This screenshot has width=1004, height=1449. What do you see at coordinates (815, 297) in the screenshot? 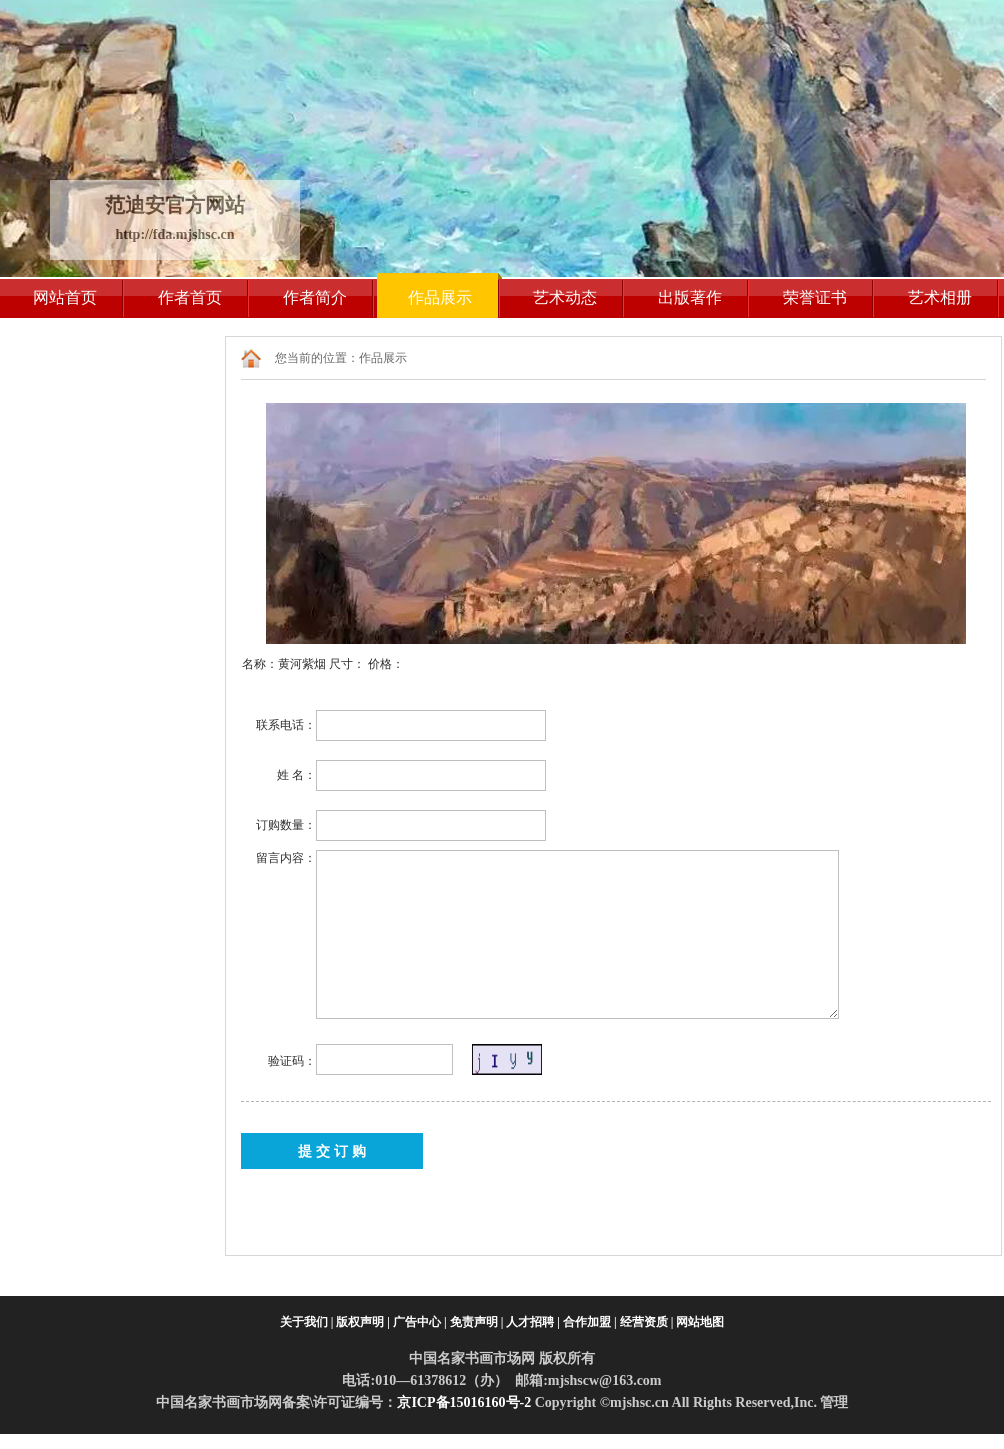
I see `荣誉证书` at bounding box center [815, 297].